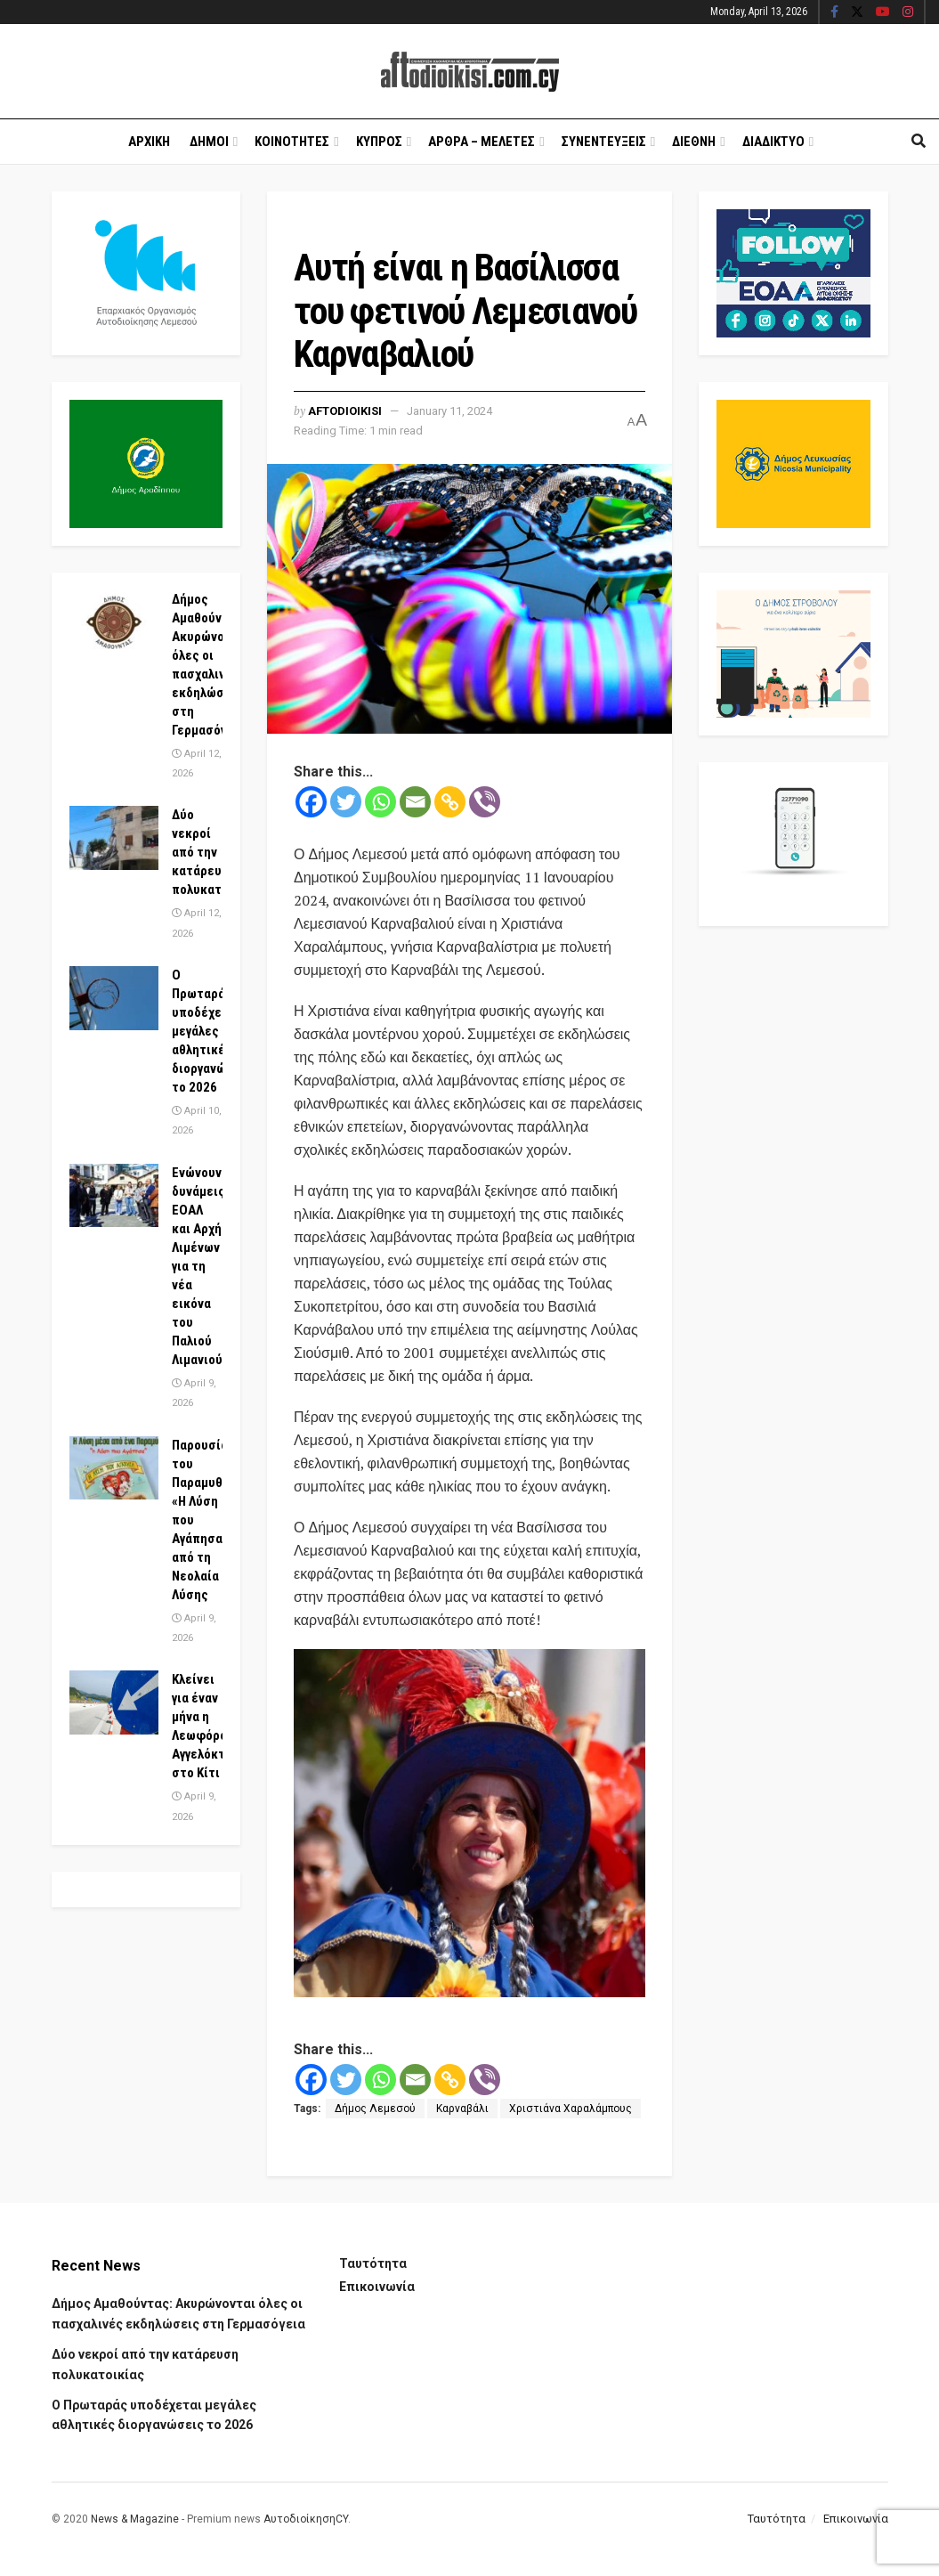 The height and width of the screenshot is (2576, 939). Describe the element at coordinates (380, 801) in the screenshot. I see `[Whatsapp]` at that location.